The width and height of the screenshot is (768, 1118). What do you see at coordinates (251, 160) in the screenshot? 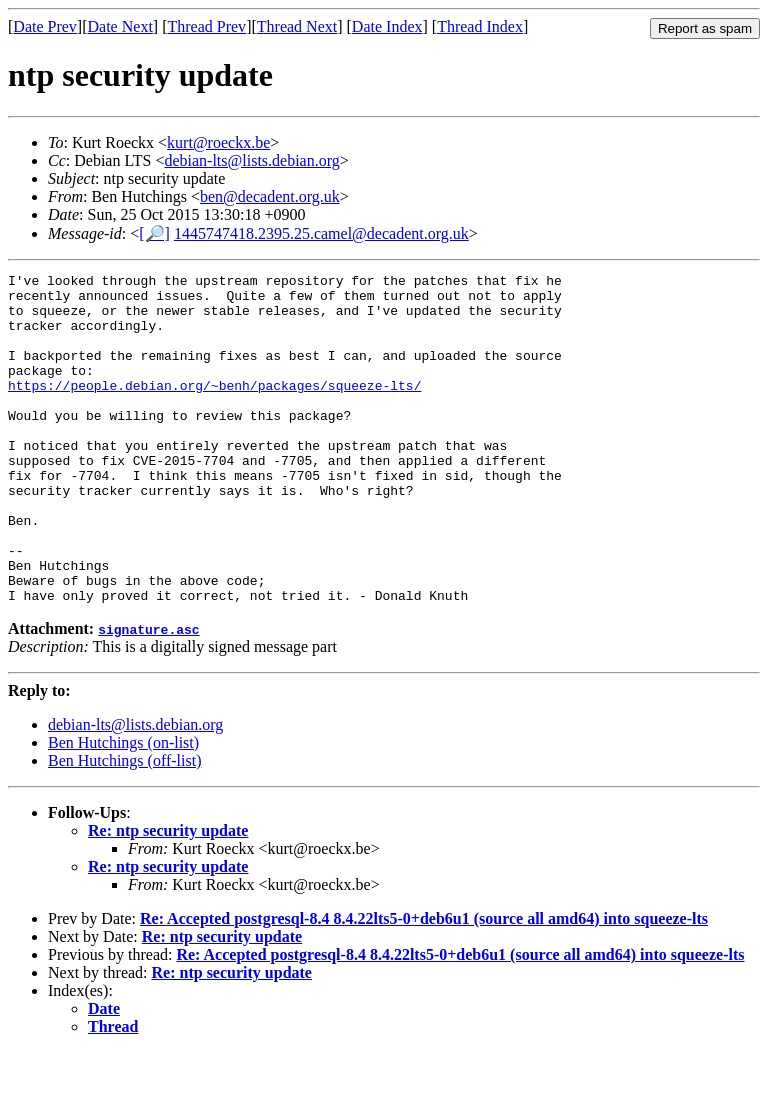
I see `debian-lts@lists.debian.org` at bounding box center [251, 160].